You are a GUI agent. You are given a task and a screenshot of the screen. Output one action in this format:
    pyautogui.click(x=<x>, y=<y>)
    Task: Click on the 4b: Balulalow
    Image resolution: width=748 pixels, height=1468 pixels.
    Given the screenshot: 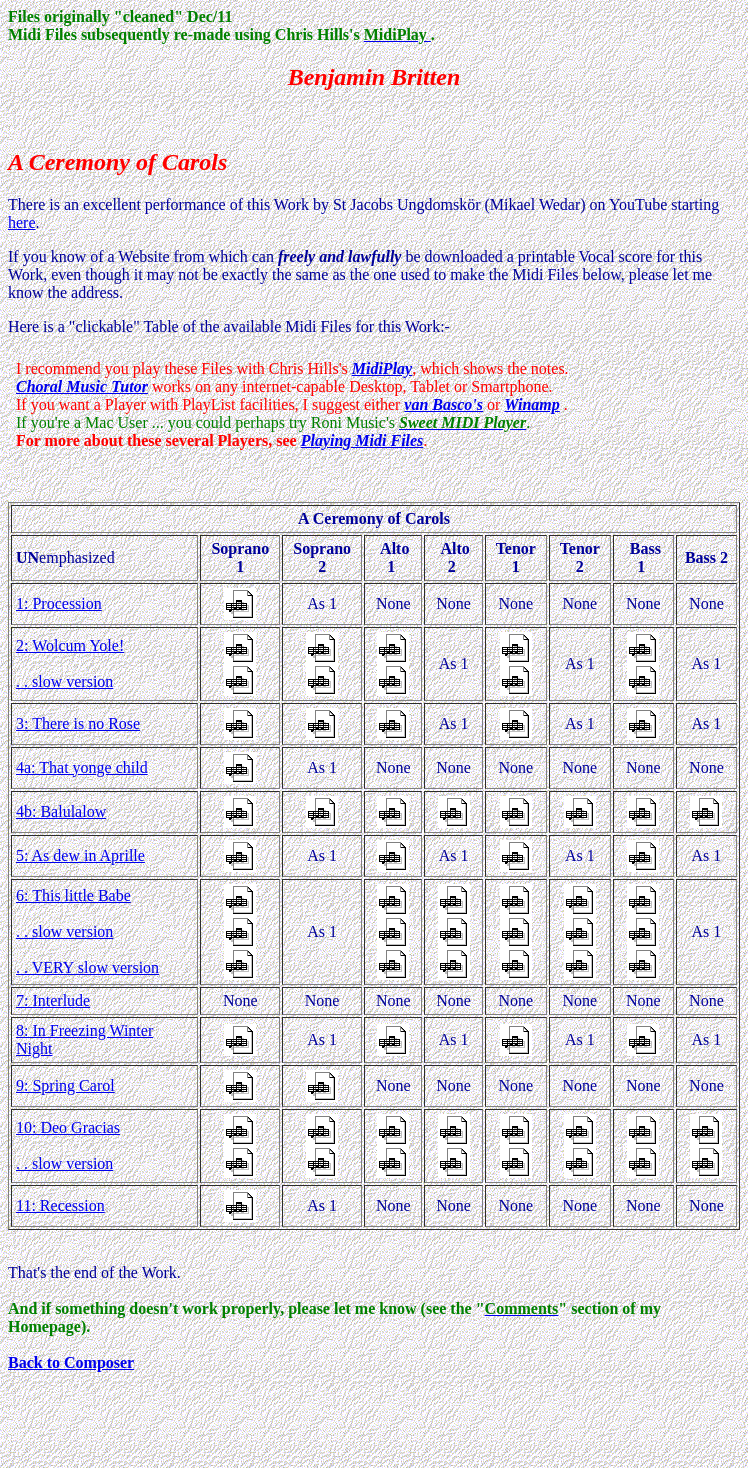 What is the action you would take?
    pyautogui.click(x=61, y=811)
    